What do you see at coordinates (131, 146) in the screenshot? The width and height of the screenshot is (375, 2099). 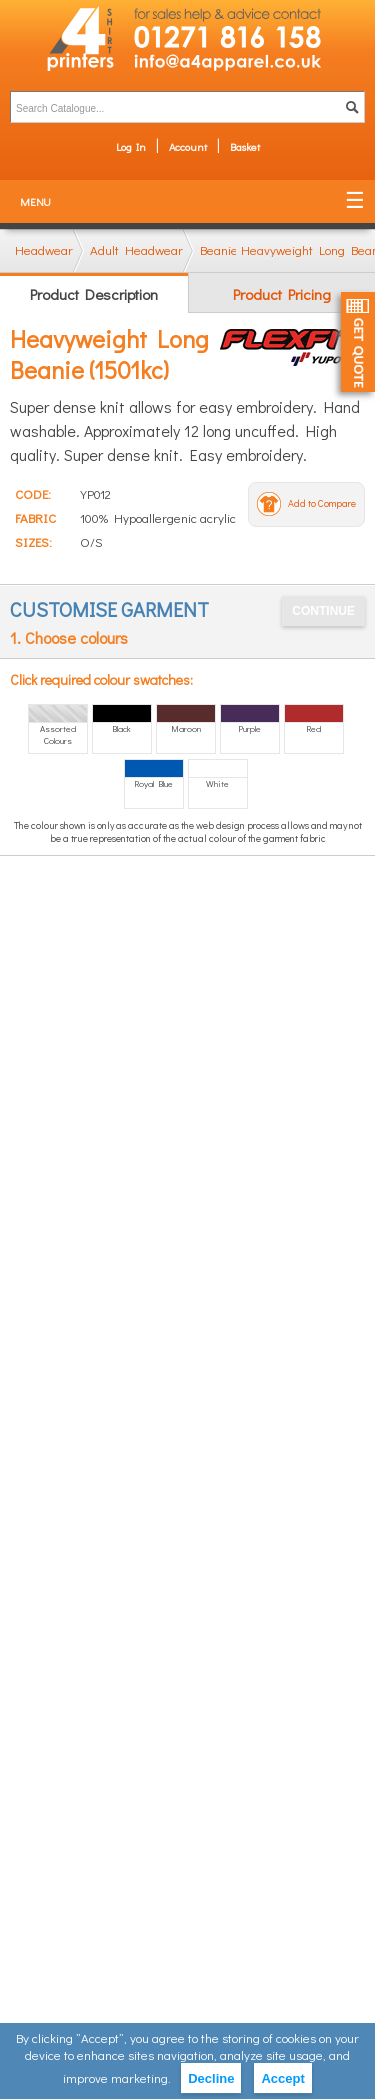 I see `Log In` at bounding box center [131, 146].